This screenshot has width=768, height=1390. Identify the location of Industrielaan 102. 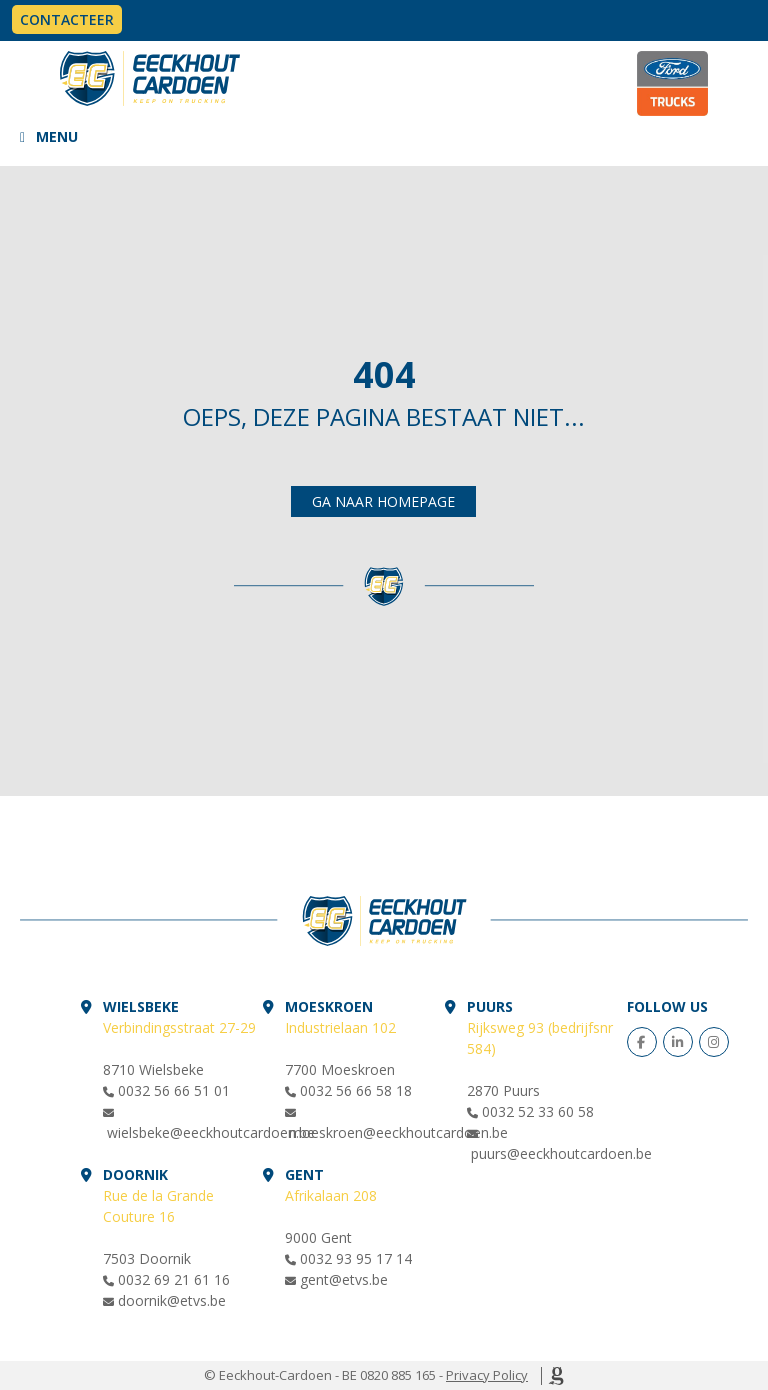
(340, 1027).